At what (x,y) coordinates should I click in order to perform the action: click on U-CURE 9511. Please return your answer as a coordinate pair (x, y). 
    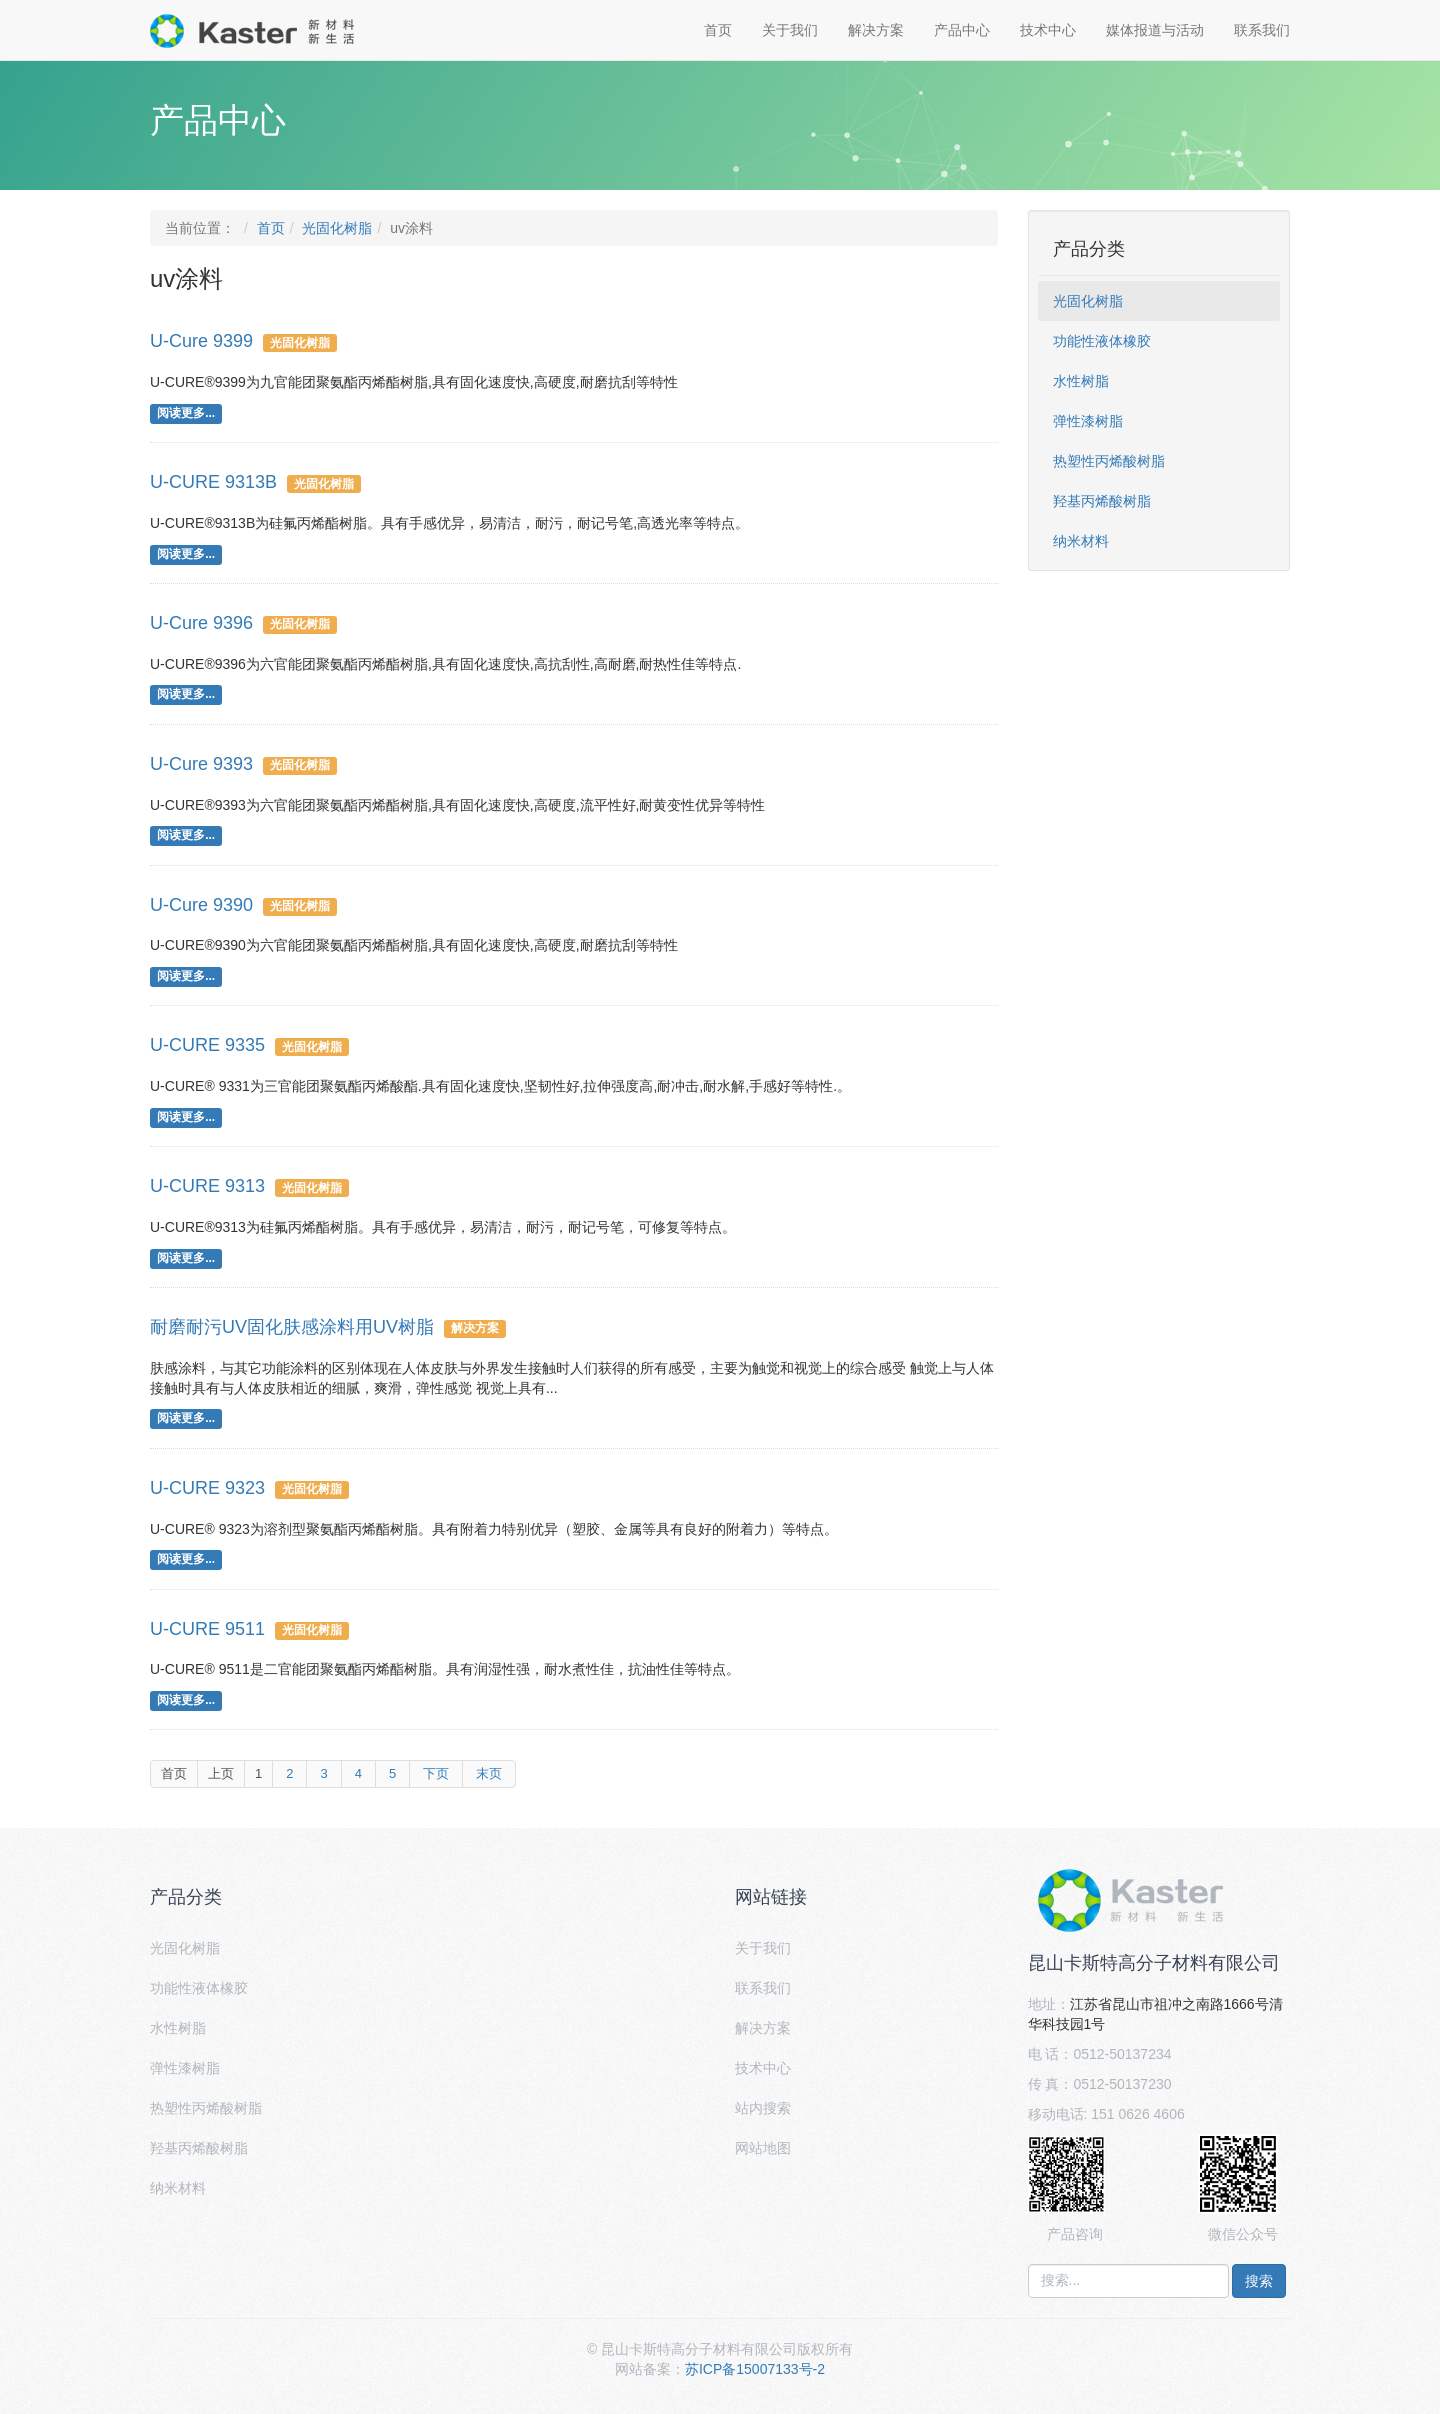
    Looking at the image, I should click on (207, 1629).